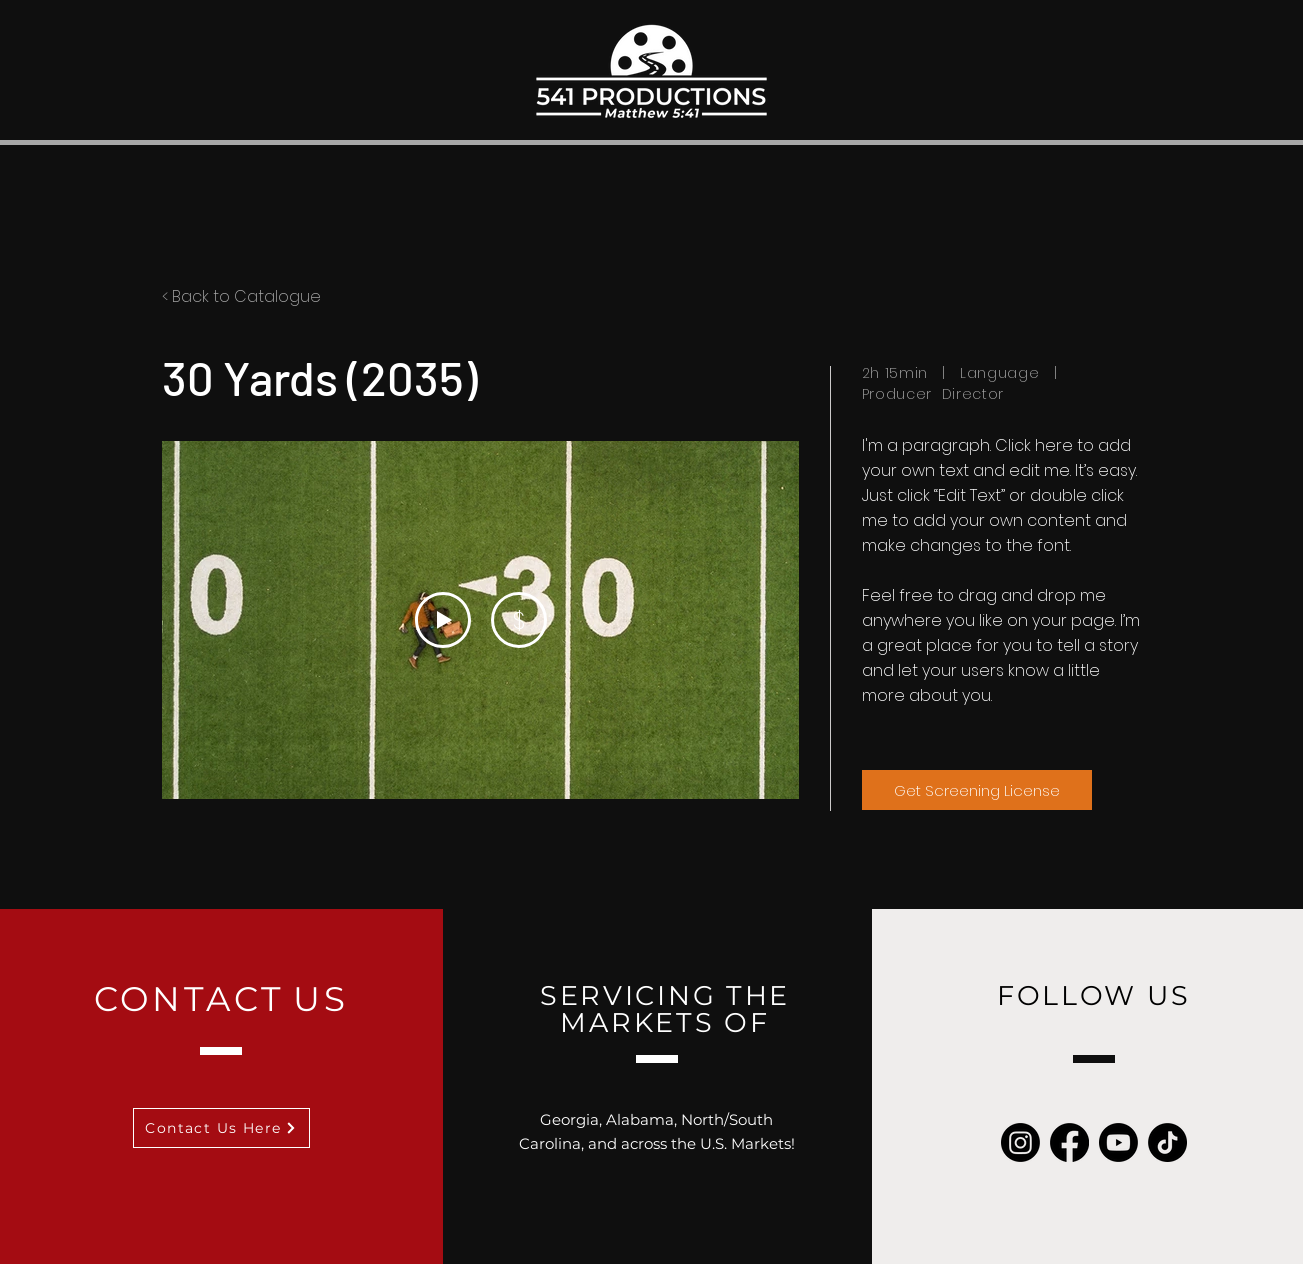 The width and height of the screenshot is (1303, 1264). I want to click on [Get Screening License], so click(977, 790).